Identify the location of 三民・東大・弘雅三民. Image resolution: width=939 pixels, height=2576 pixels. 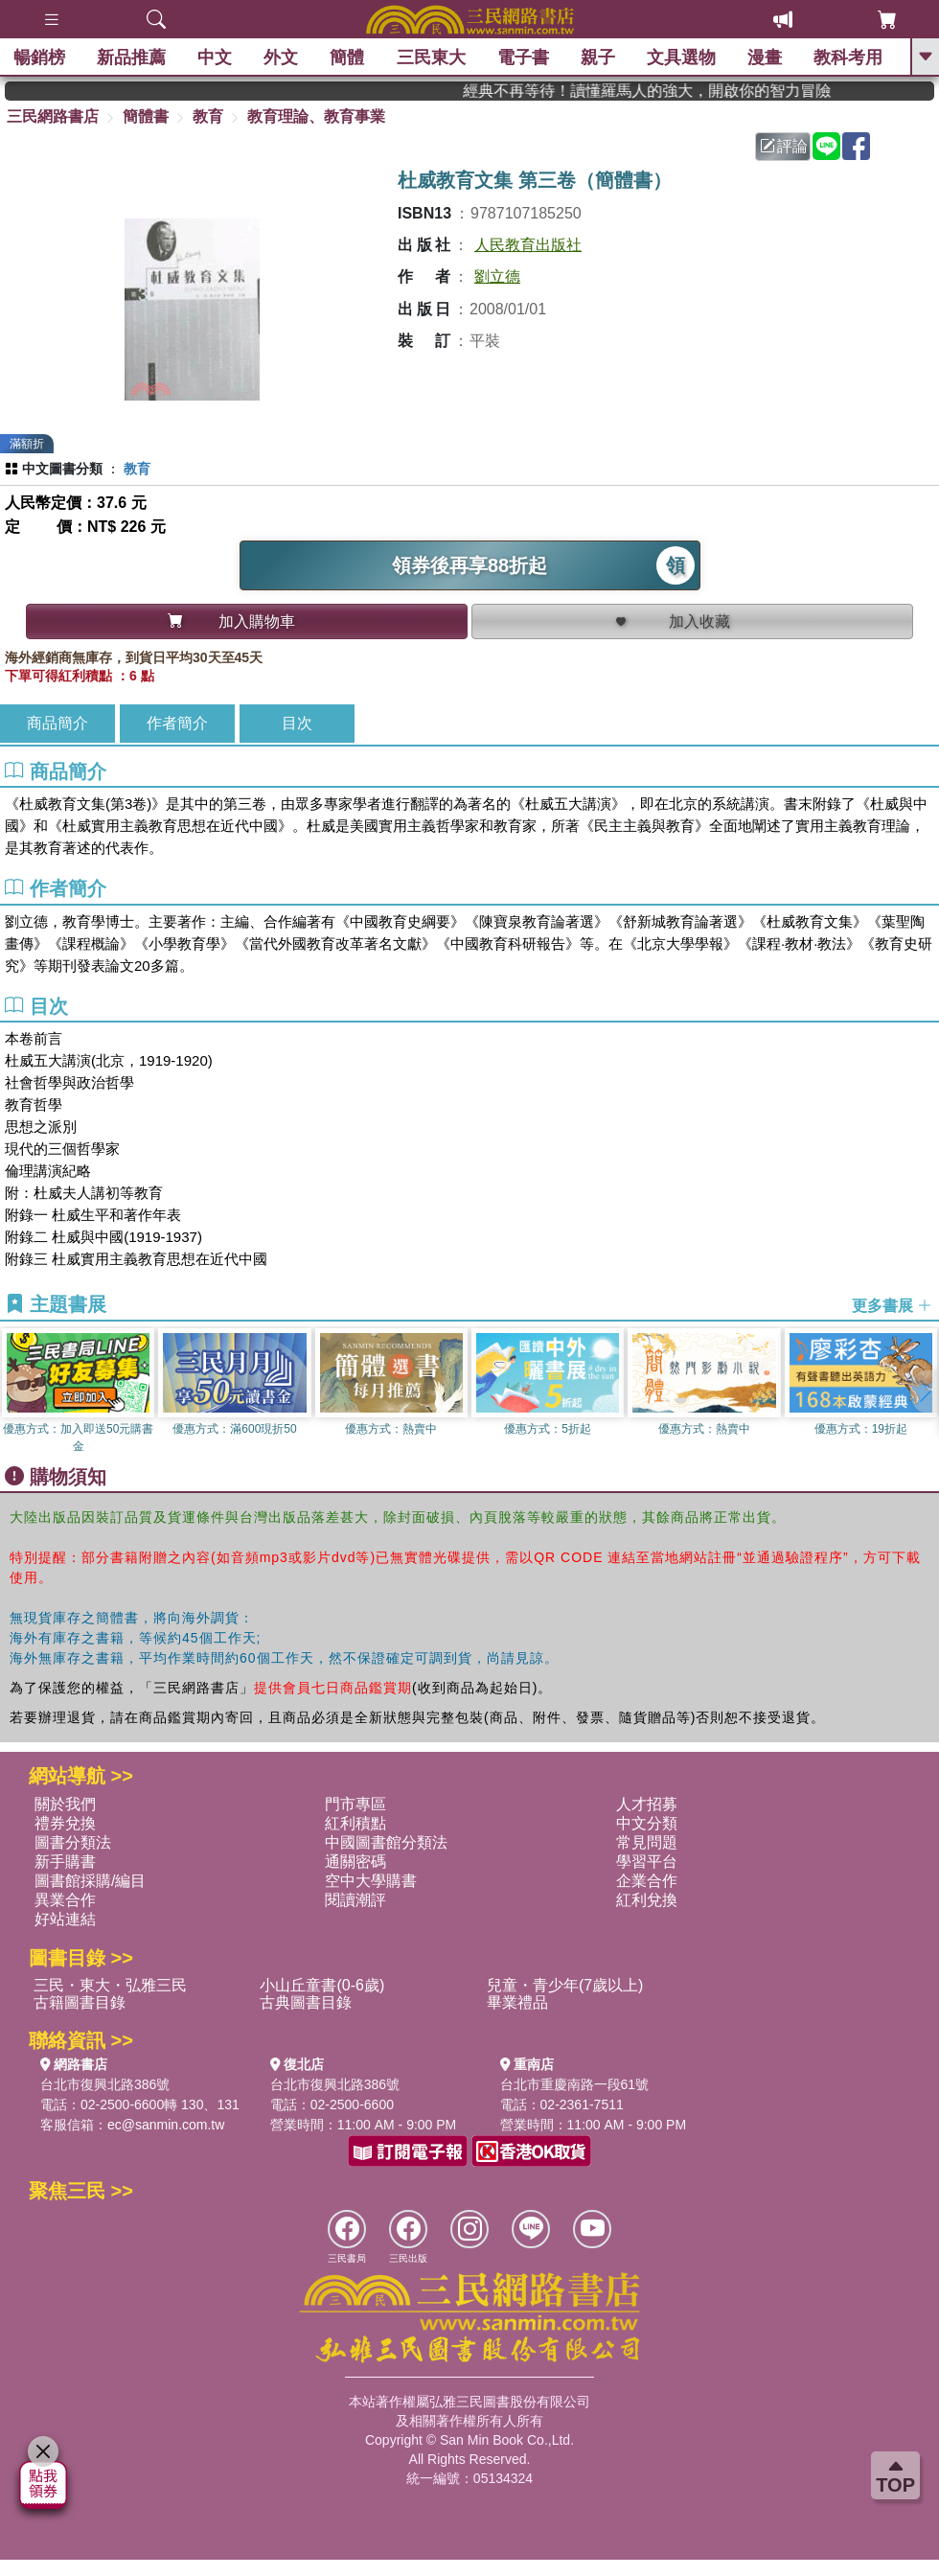
(110, 1985).